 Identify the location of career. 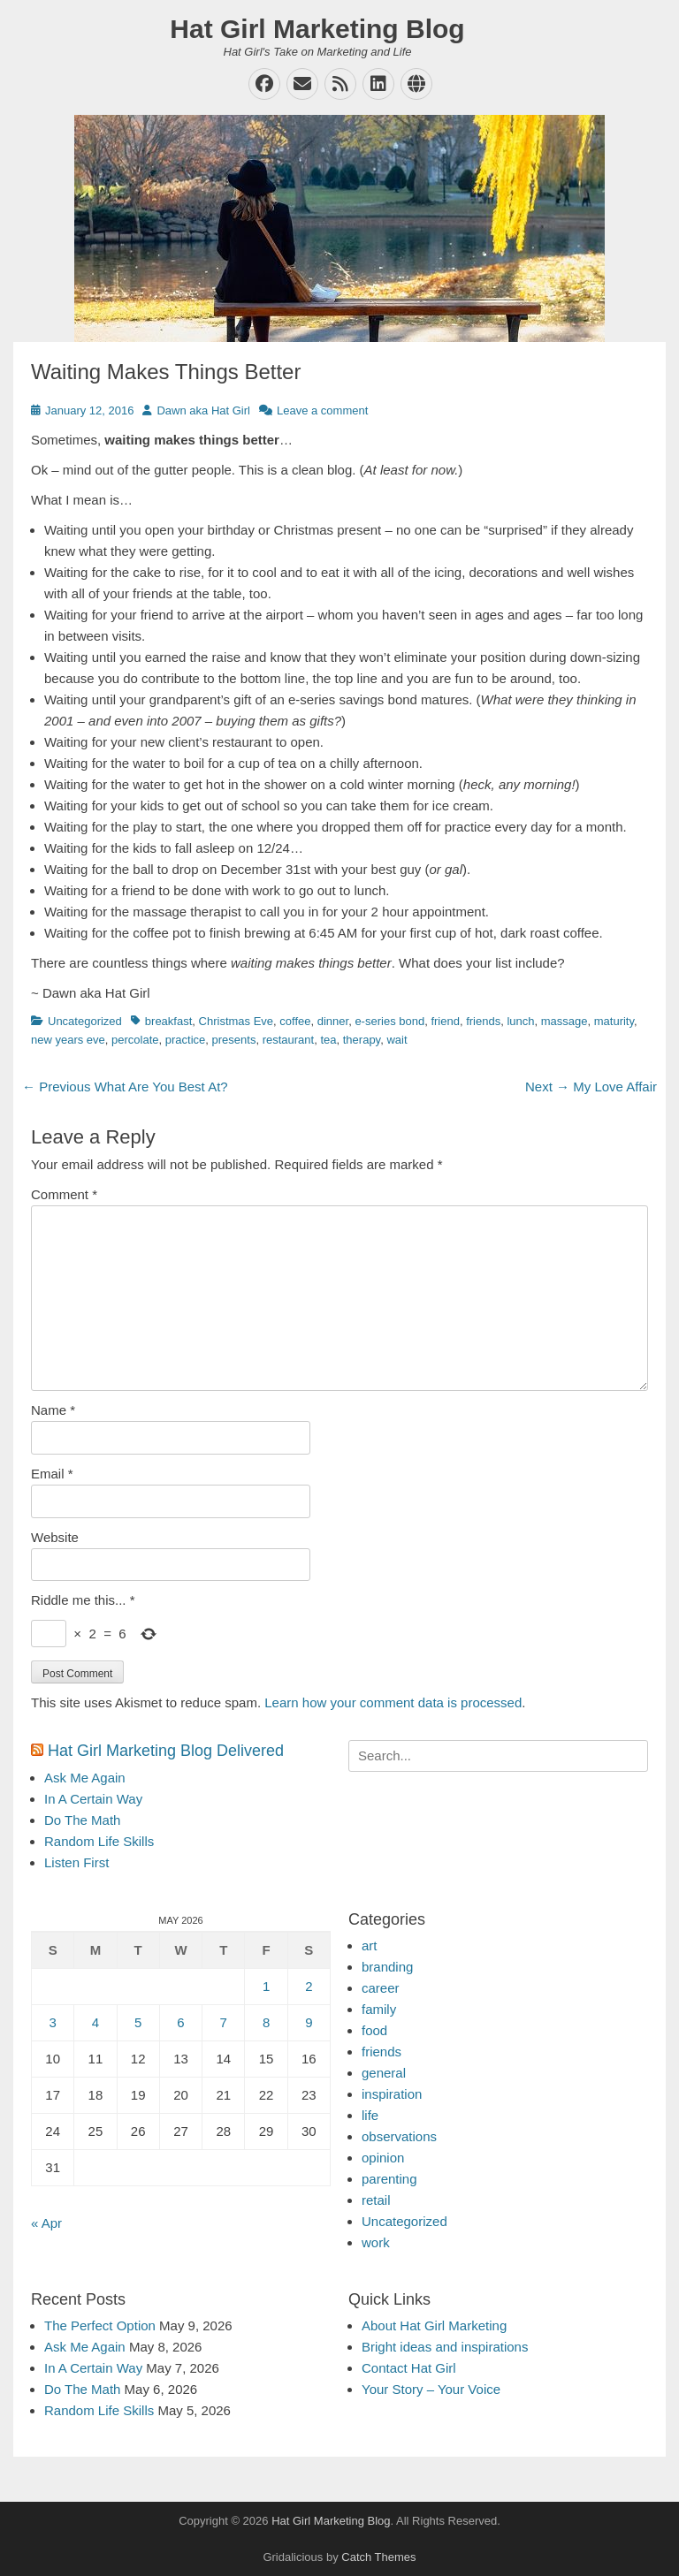
(381, 1987).